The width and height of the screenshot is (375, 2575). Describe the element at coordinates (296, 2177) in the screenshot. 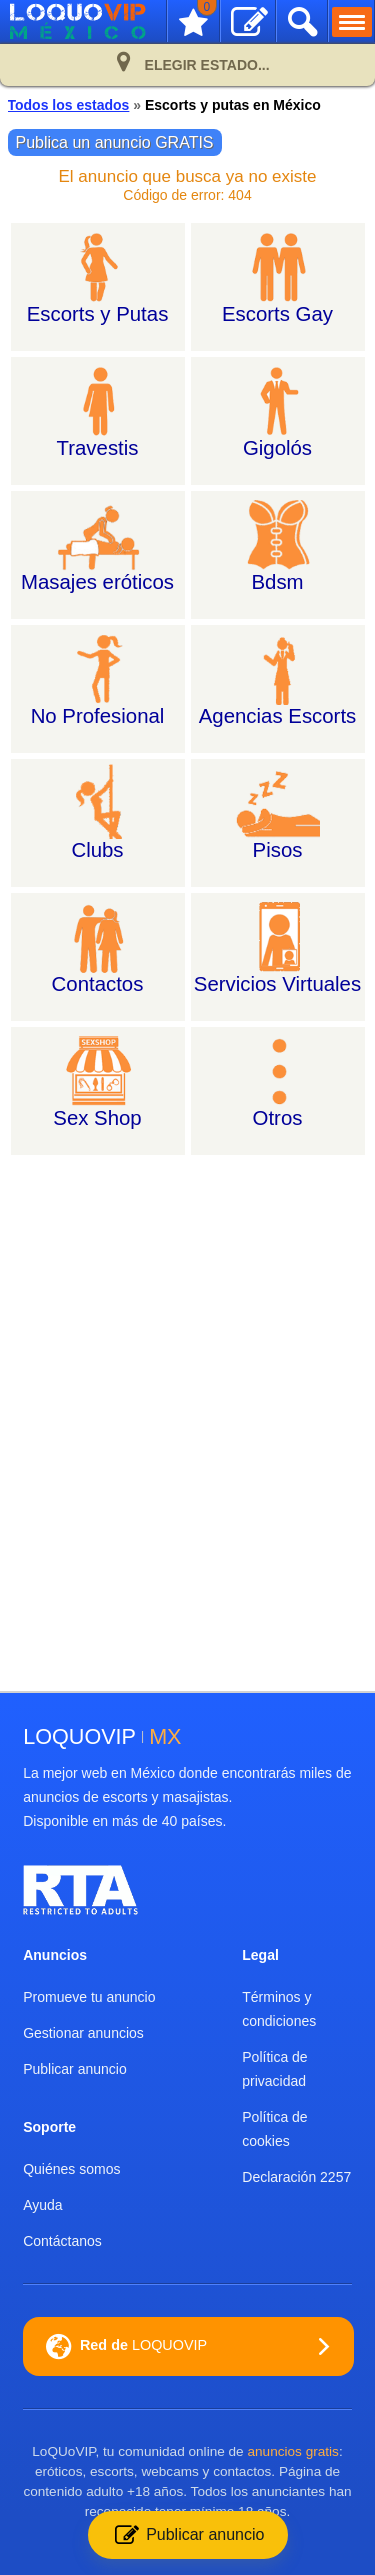

I see `Declaración 2257` at that location.